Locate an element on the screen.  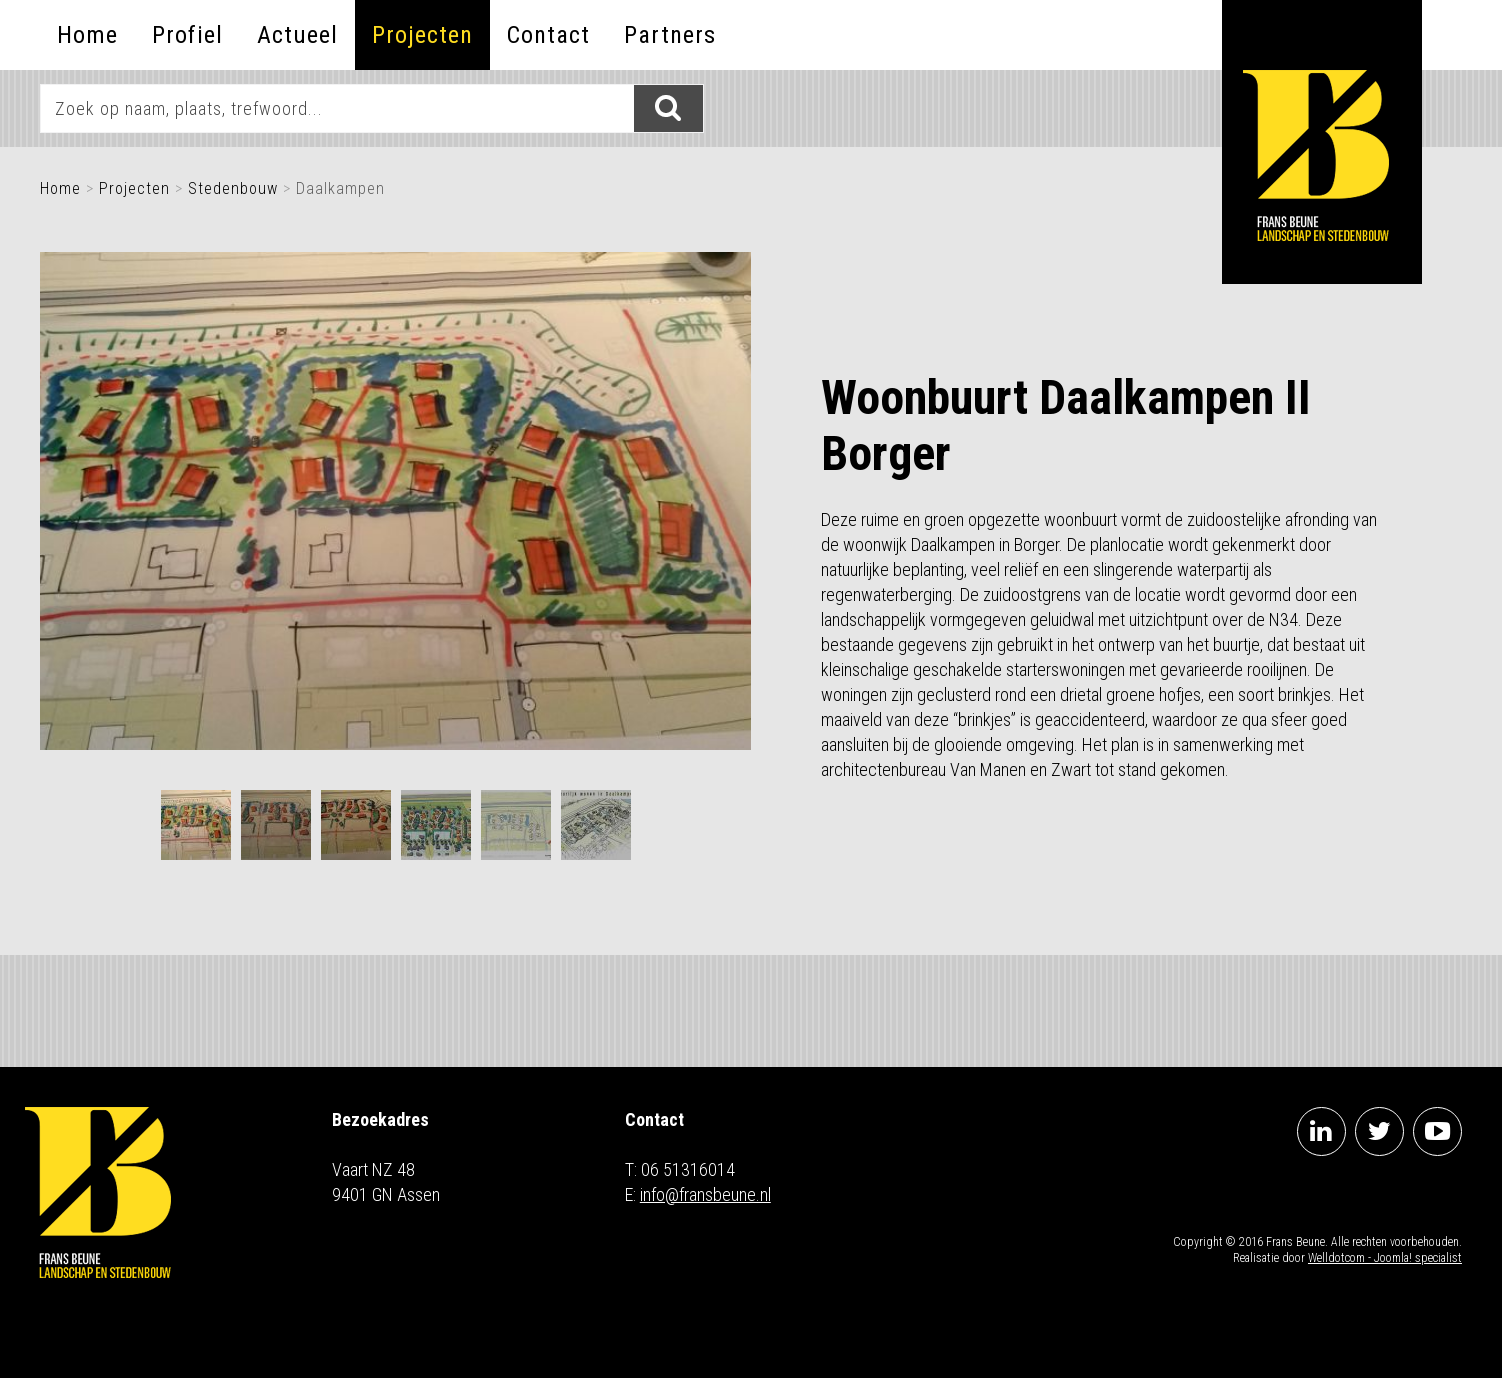
Partners is located at coordinates (670, 35).